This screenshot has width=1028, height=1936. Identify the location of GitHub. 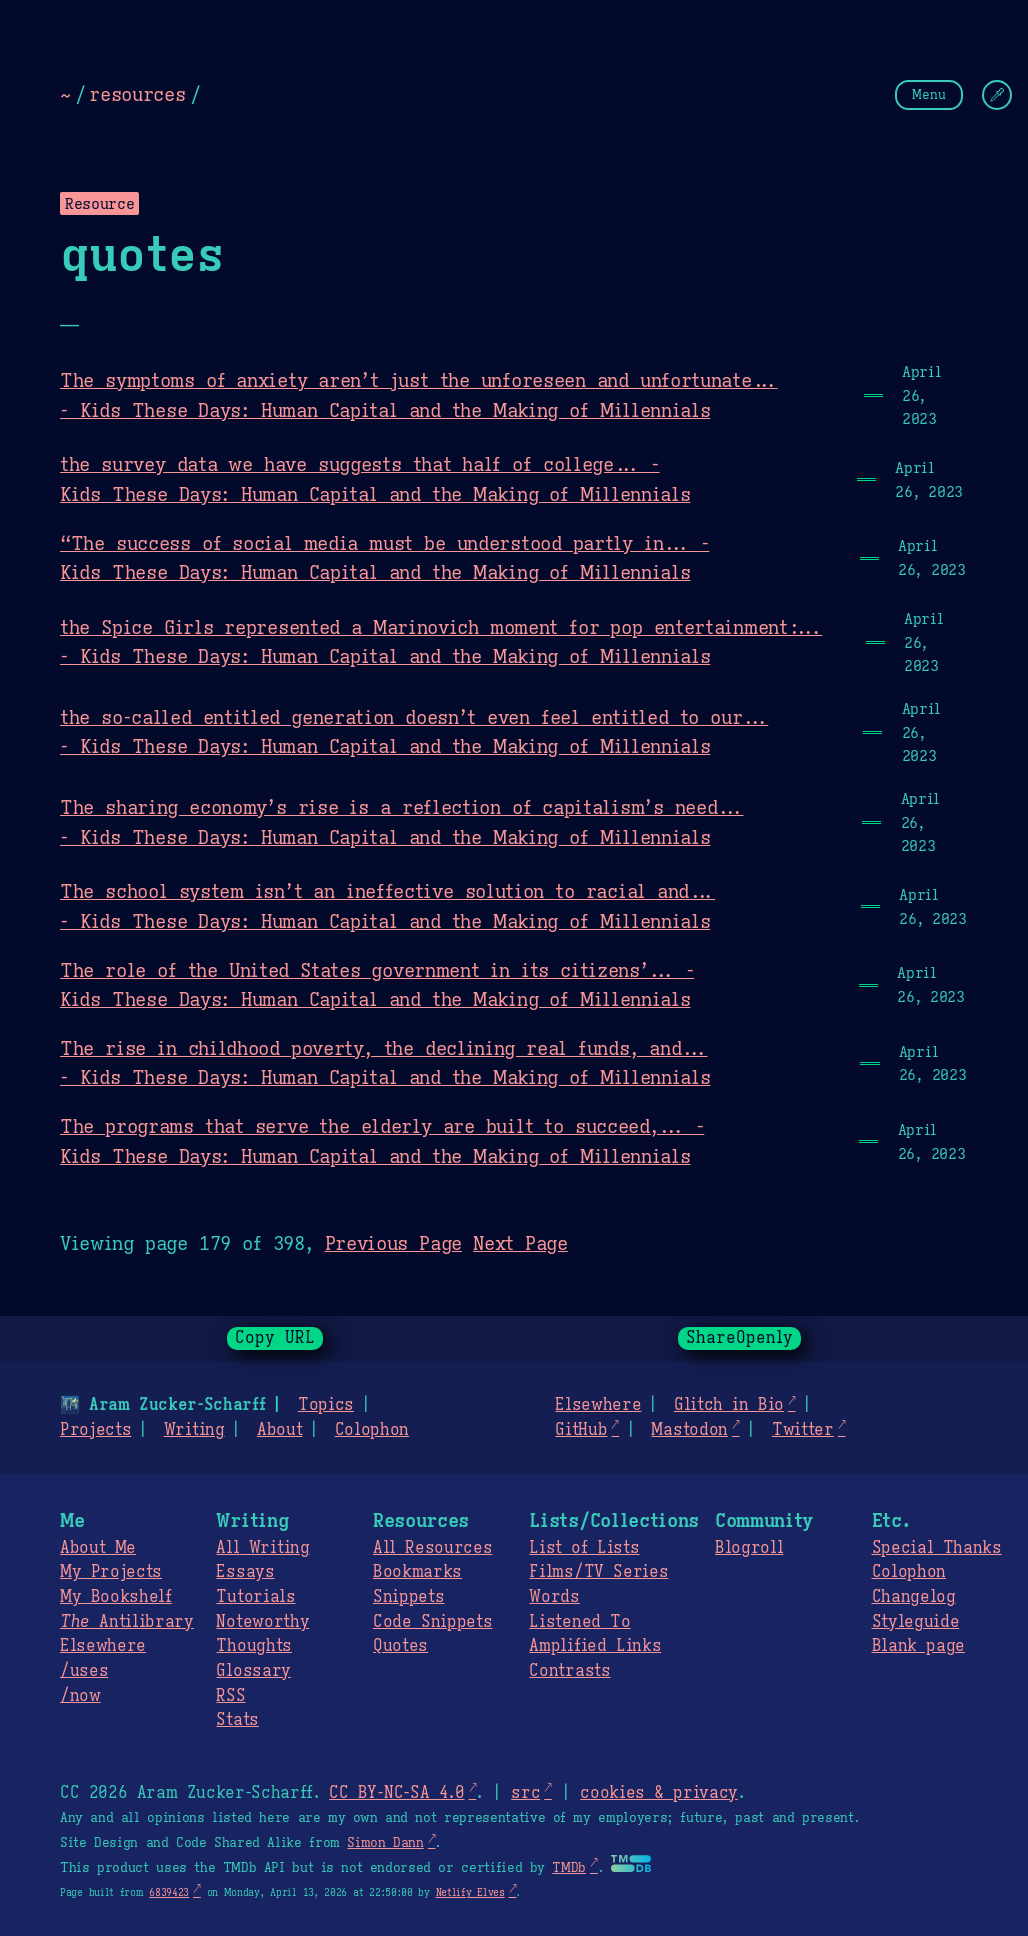
(581, 1430).